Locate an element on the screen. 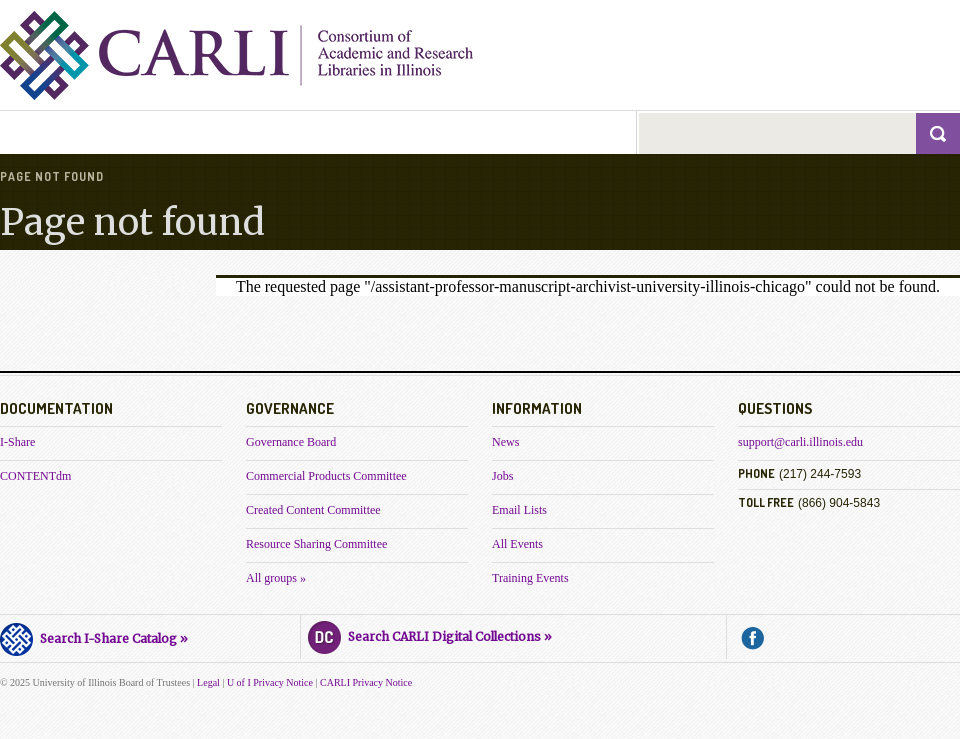 The height and width of the screenshot is (739, 960). U of I Privacy Notice is located at coordinates (270, 682).